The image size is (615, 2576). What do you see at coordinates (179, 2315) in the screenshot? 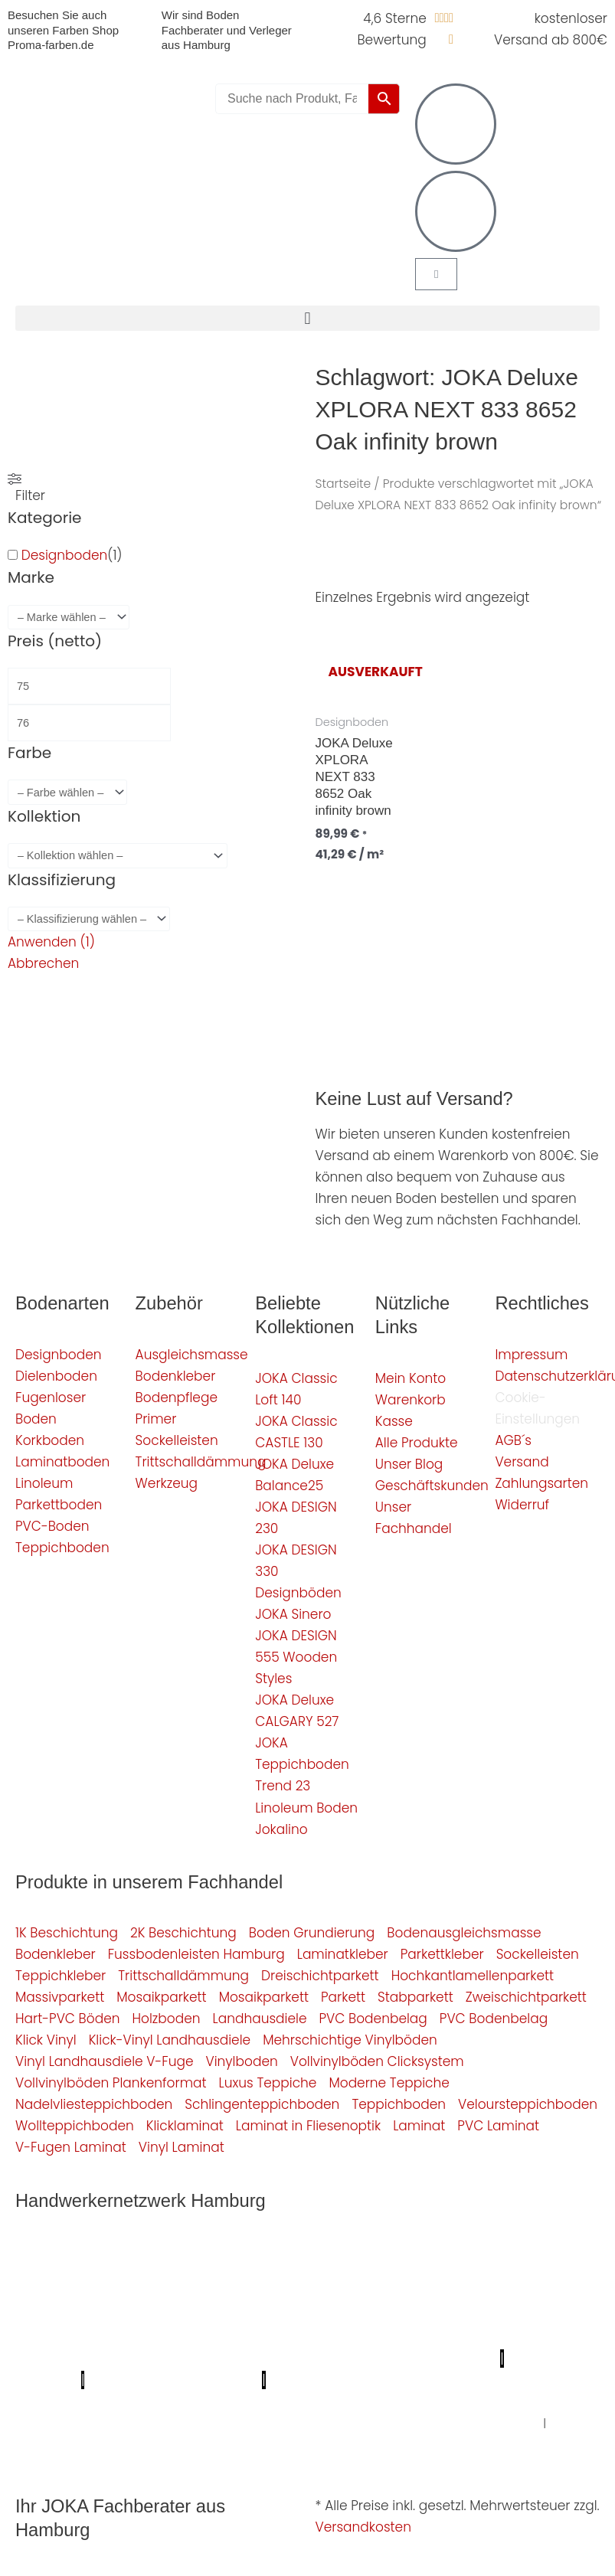
I see `Bodenfachhandel Hamburg` at bounding box center [179, 2315].